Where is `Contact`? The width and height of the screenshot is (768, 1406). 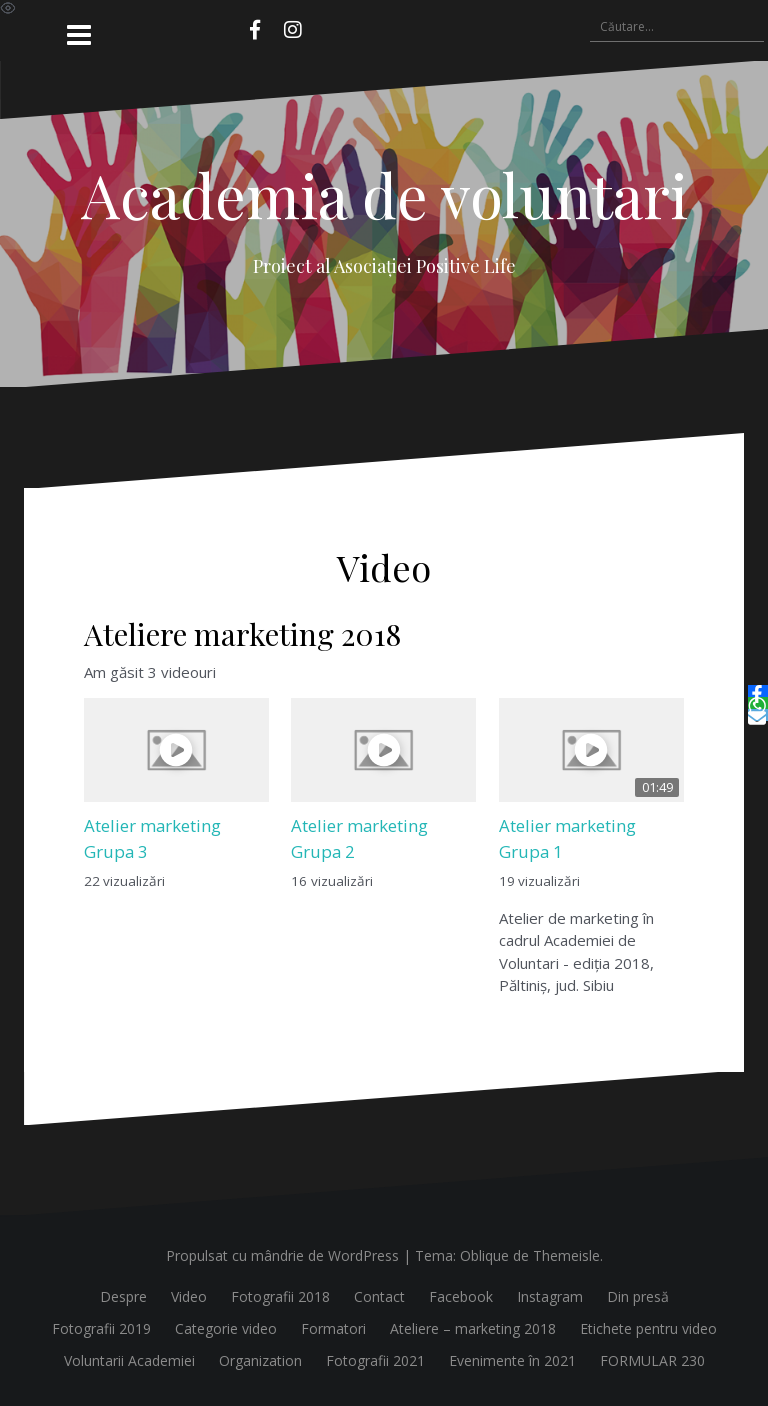
Contact is located at coordinates (379, 1296).